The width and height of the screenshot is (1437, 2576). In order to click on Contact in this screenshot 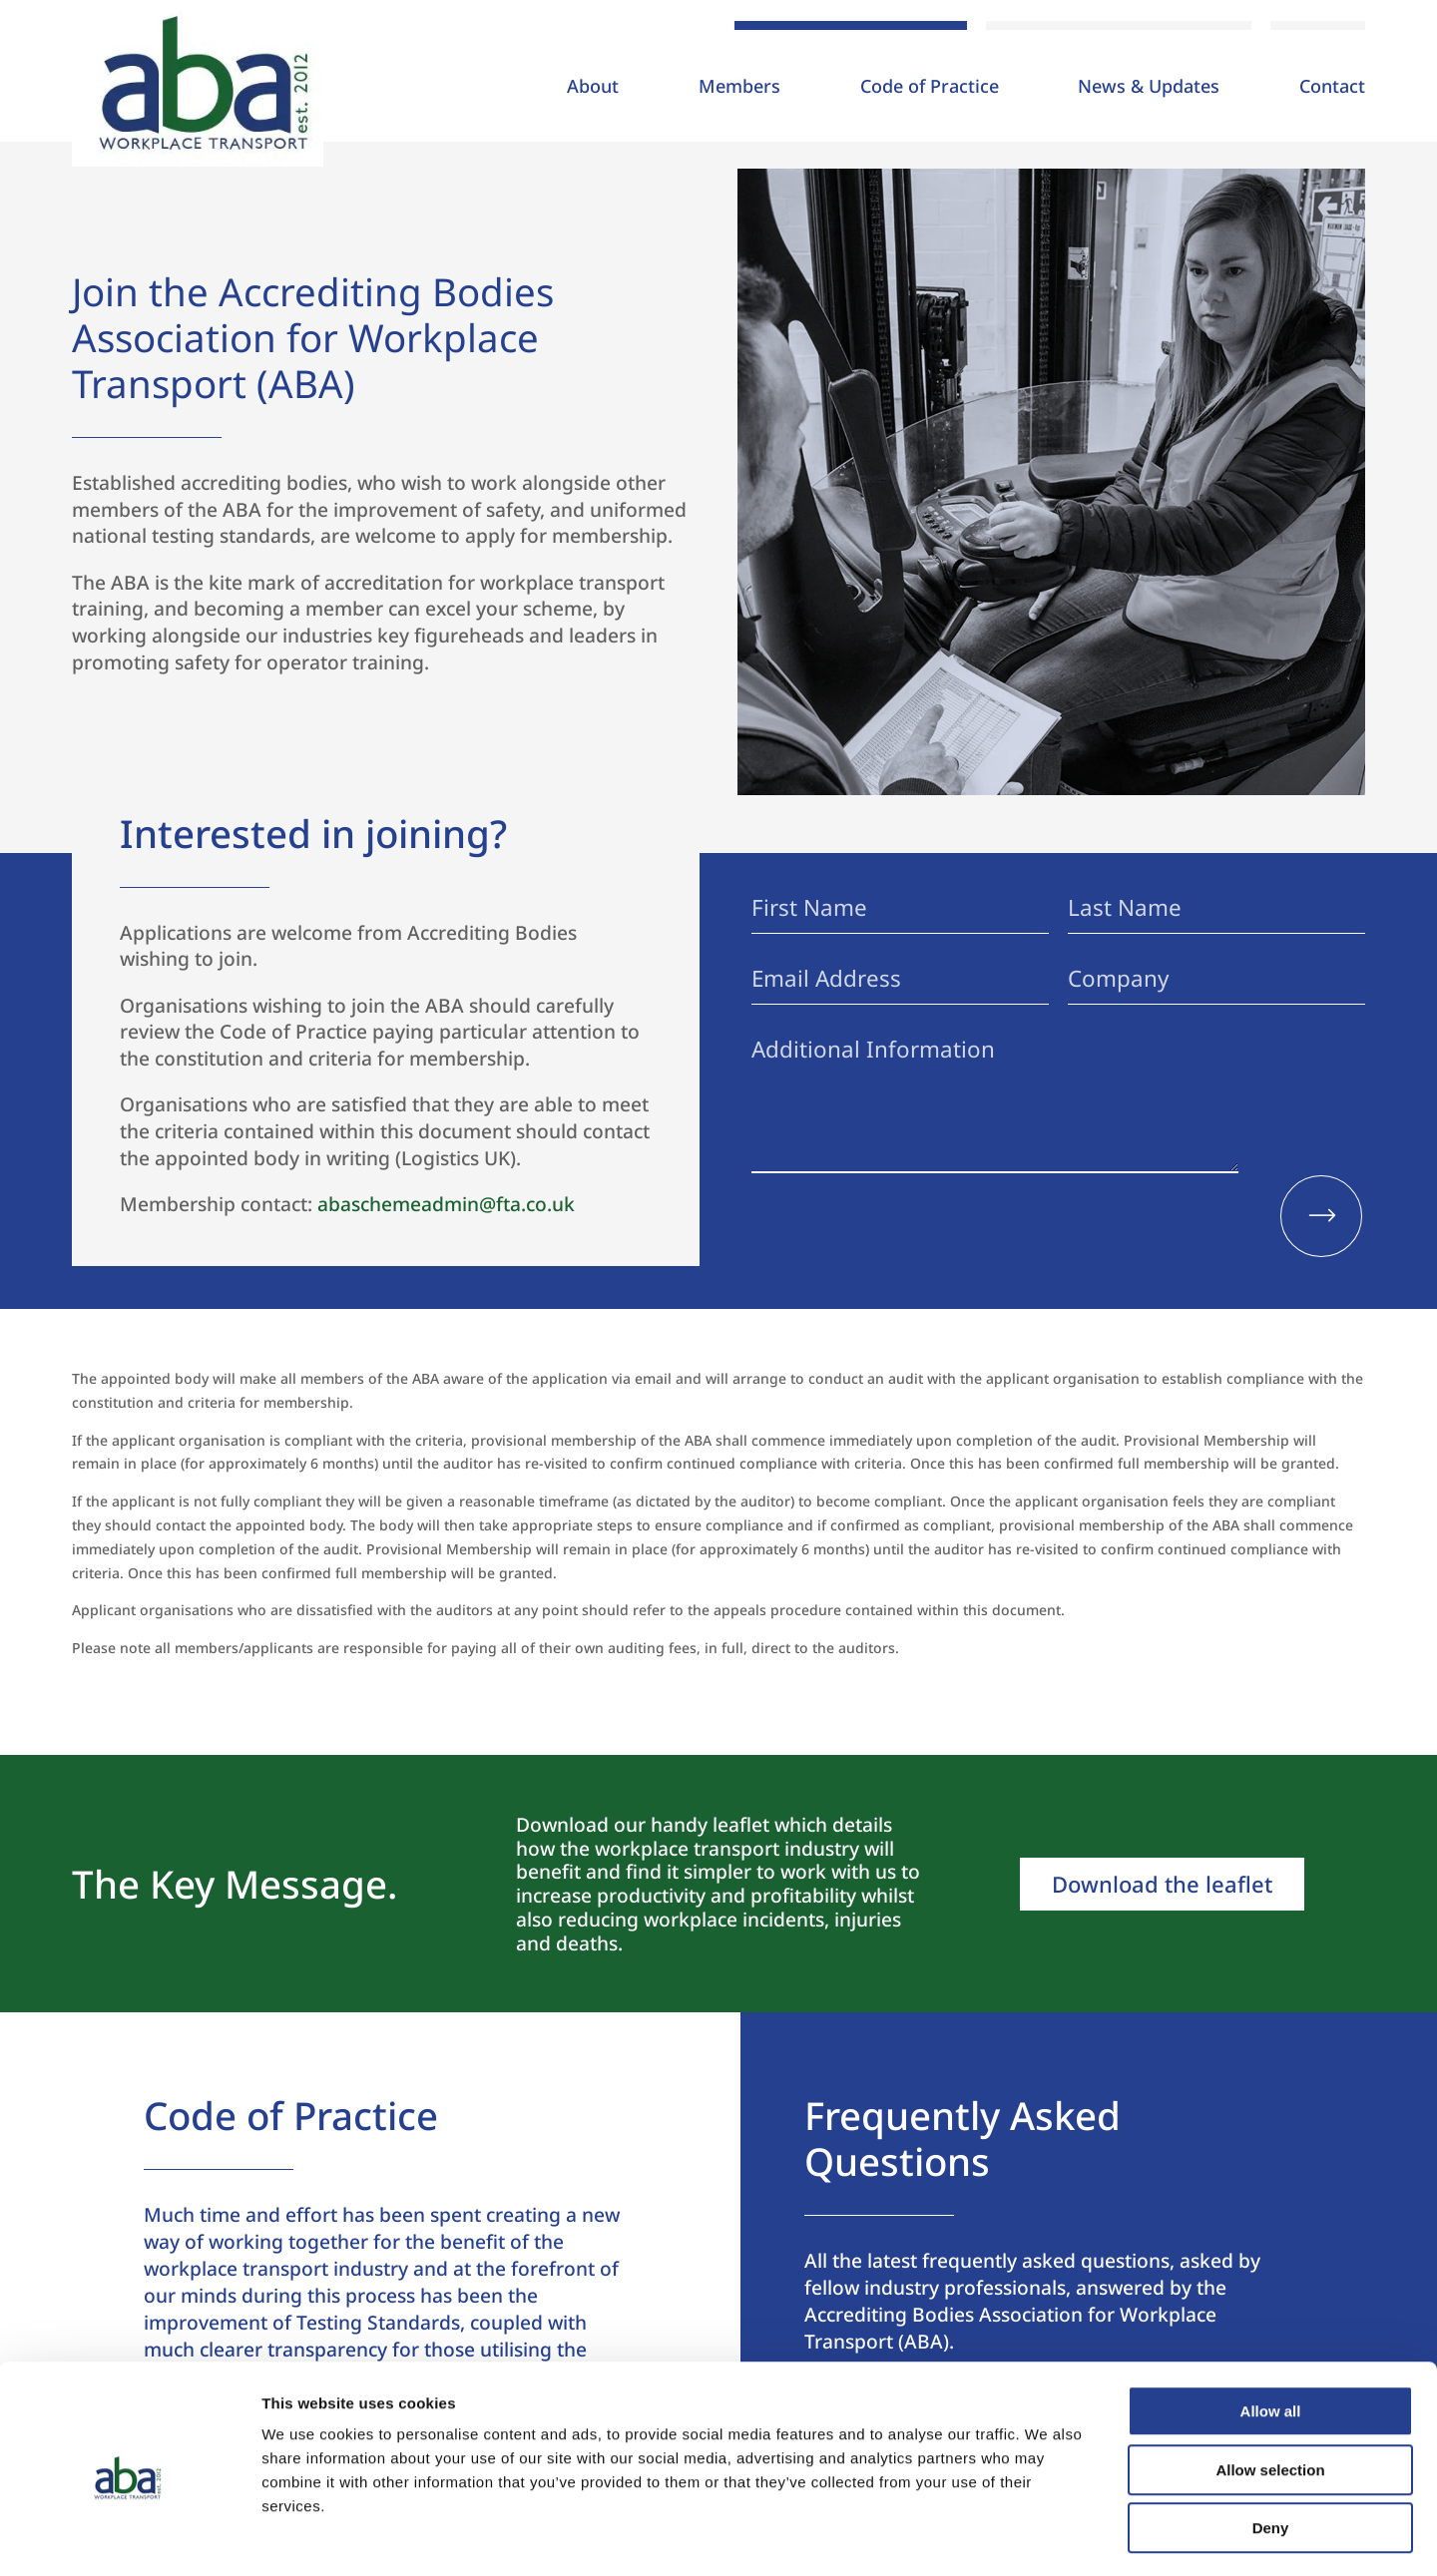, I will do `click(1332, 88)`.